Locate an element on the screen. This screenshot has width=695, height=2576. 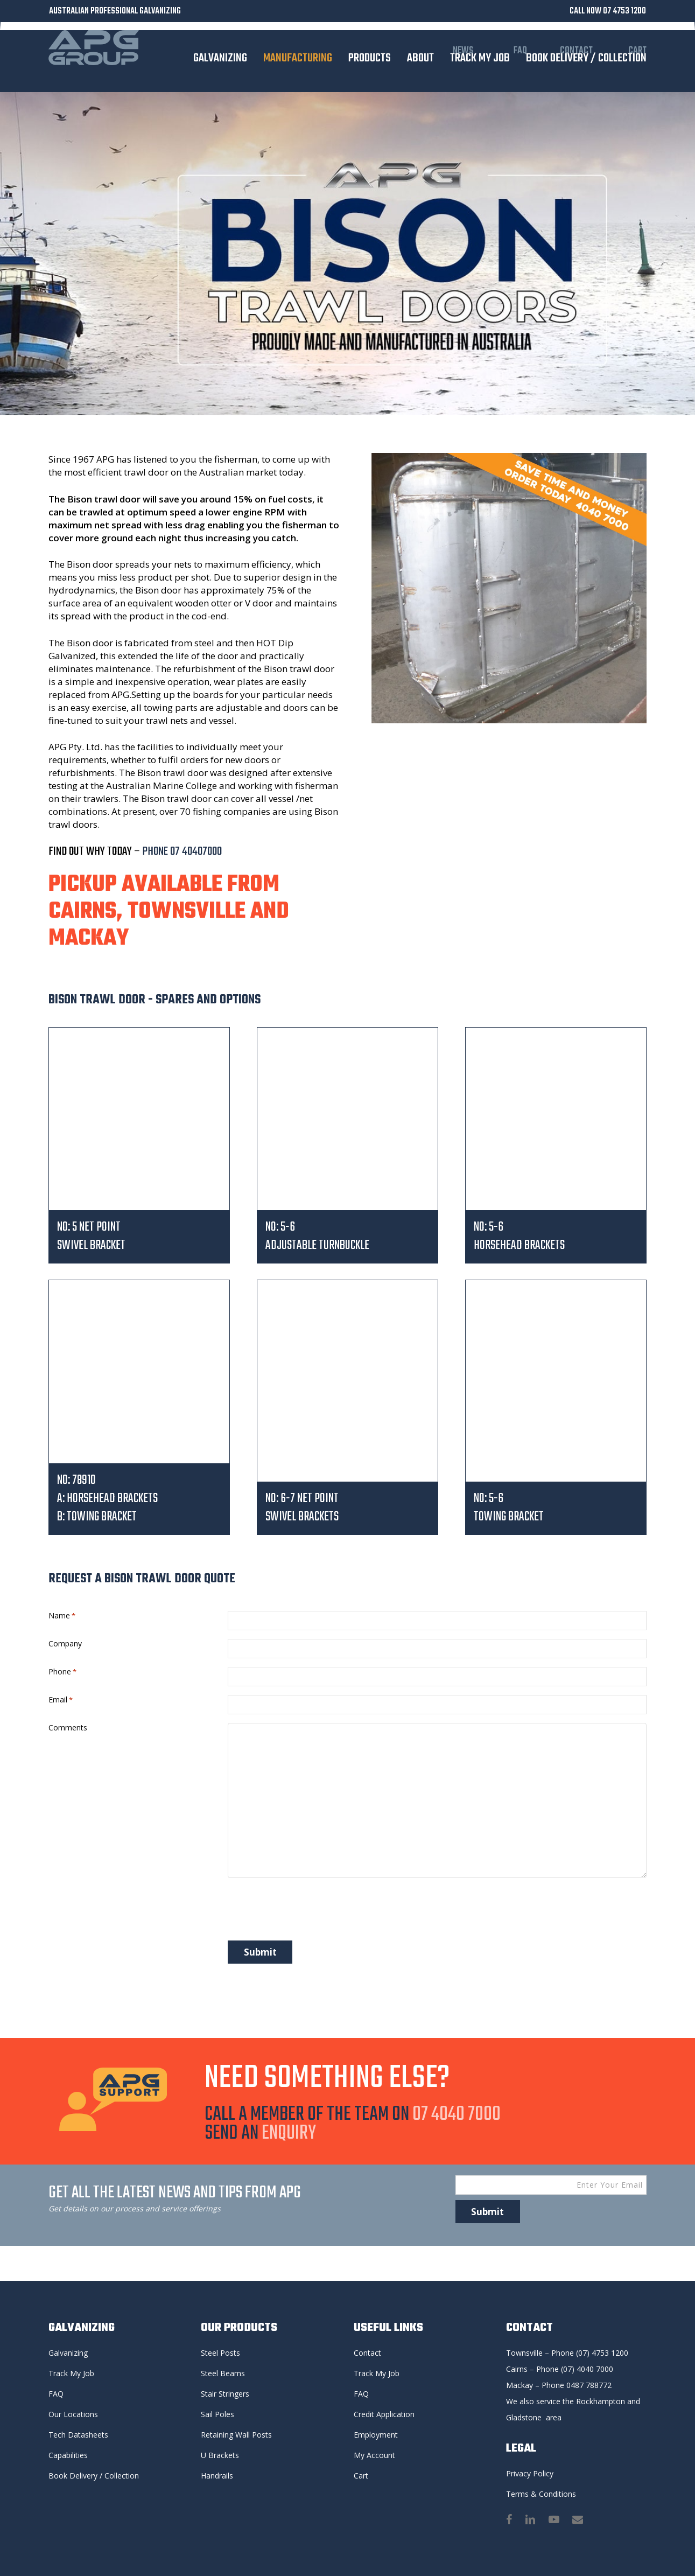
Sail Poles is located at coordinates (217, 2414).